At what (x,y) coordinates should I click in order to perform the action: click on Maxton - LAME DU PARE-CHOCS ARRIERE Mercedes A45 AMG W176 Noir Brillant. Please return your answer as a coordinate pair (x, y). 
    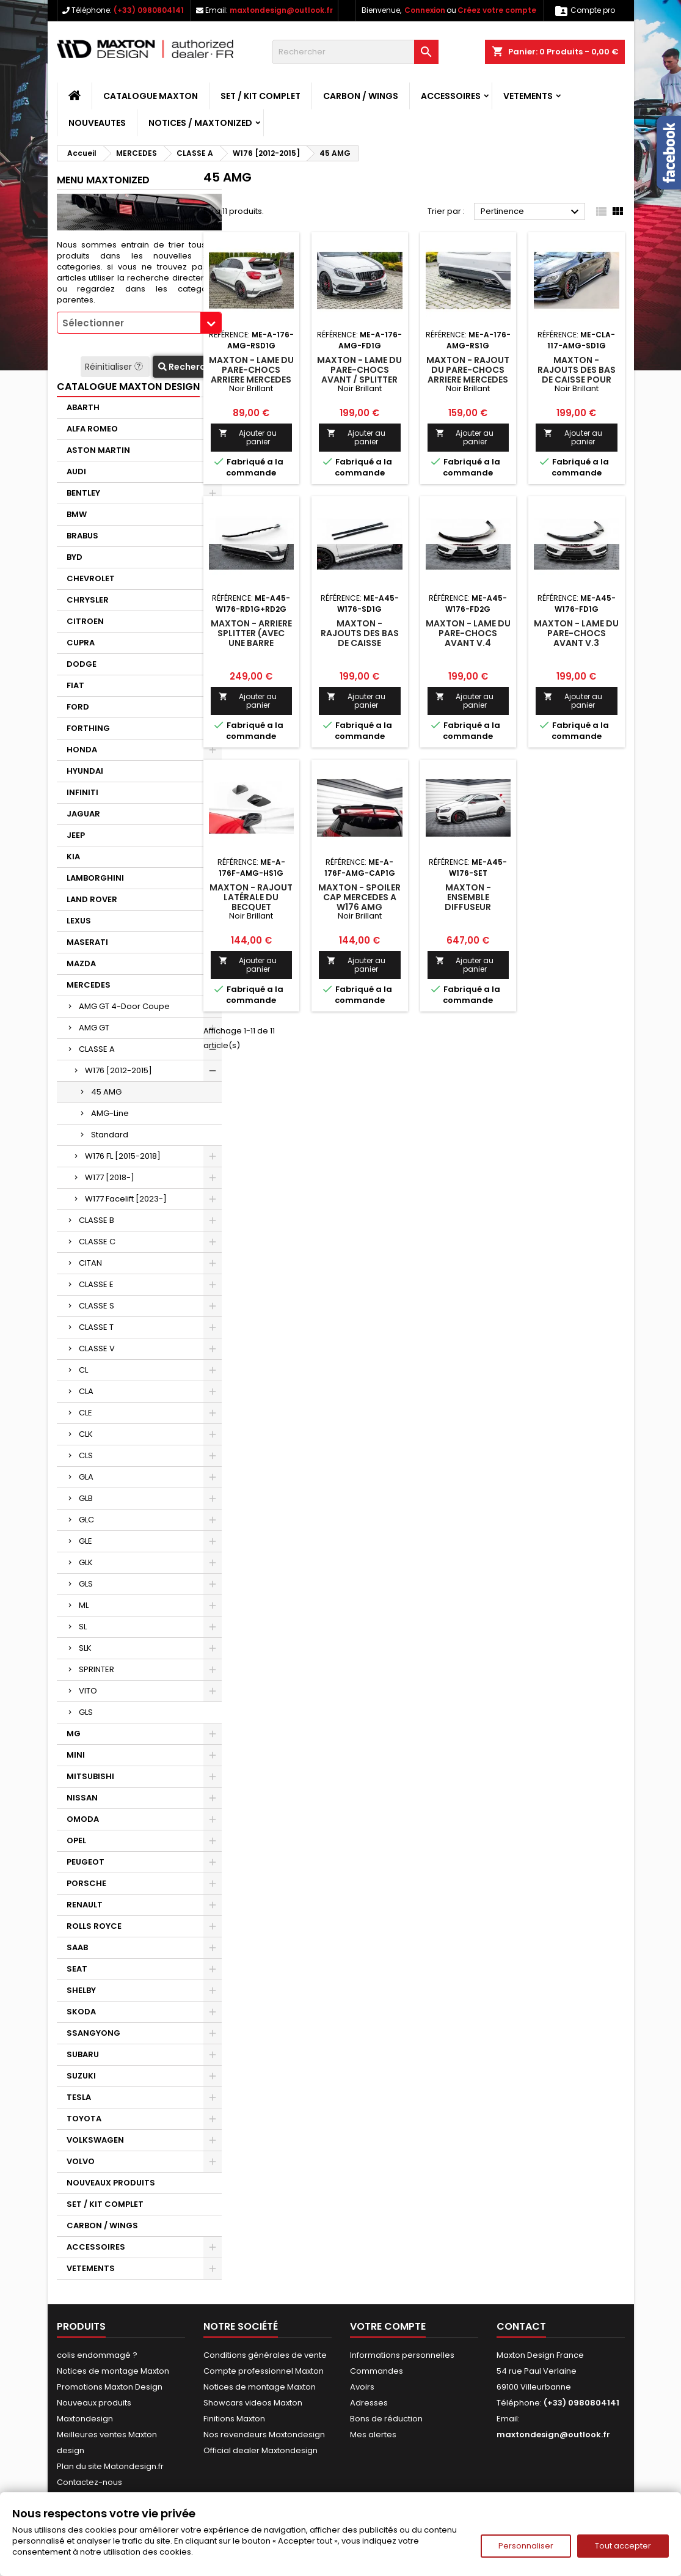
    Looking at the image, I should click on (251, 379).